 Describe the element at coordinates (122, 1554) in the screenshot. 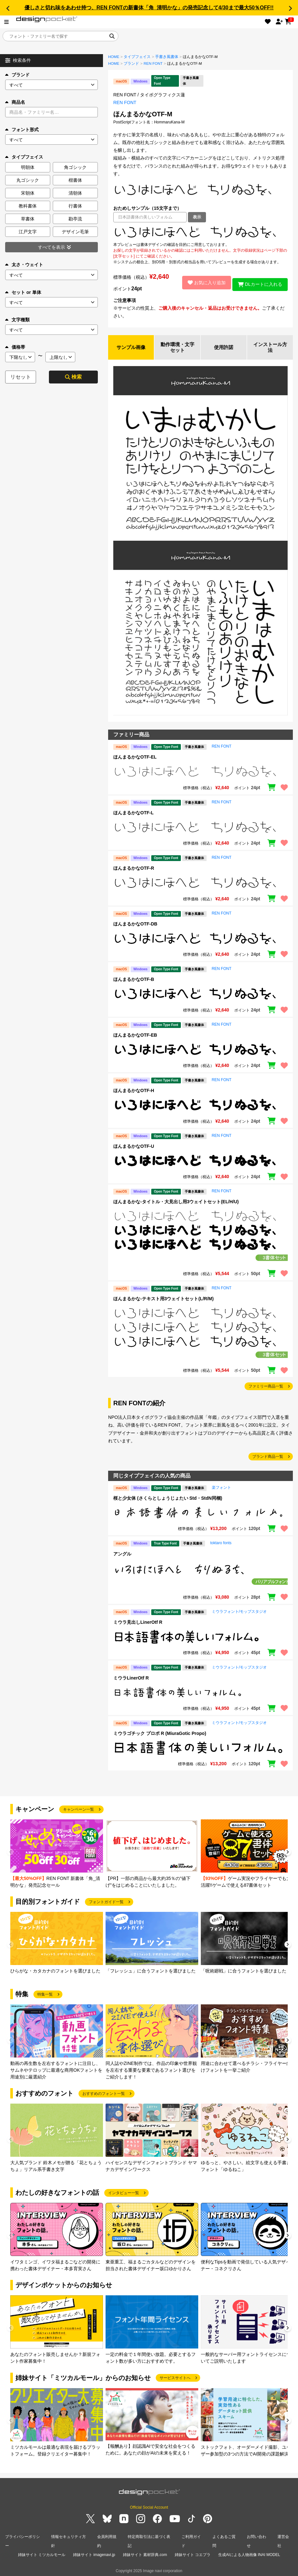

I see `アングル` at that location.